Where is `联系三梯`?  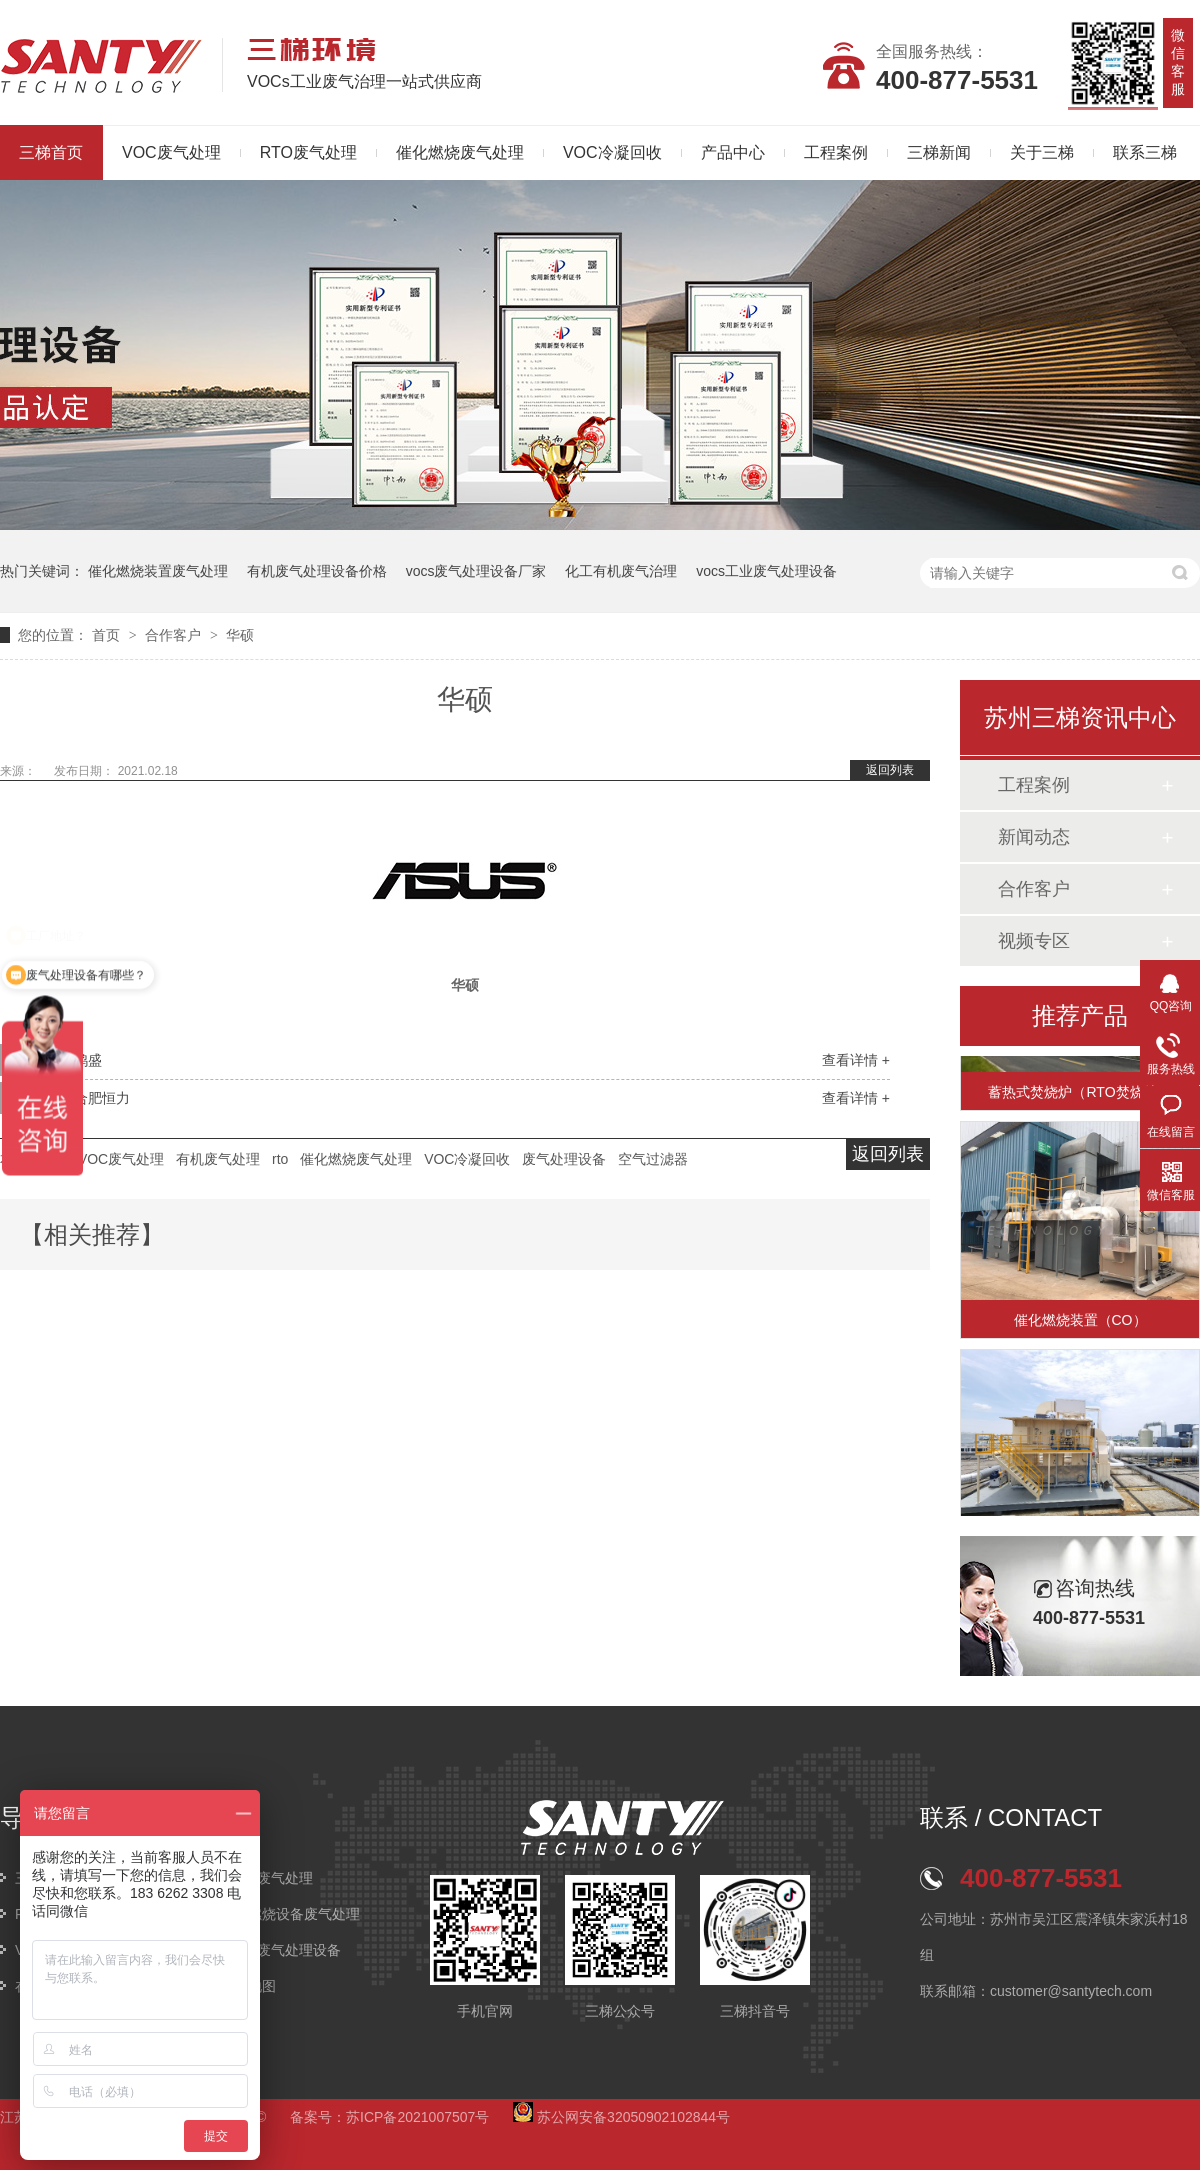 联系三梯 is located at coordinates (1145, 152).